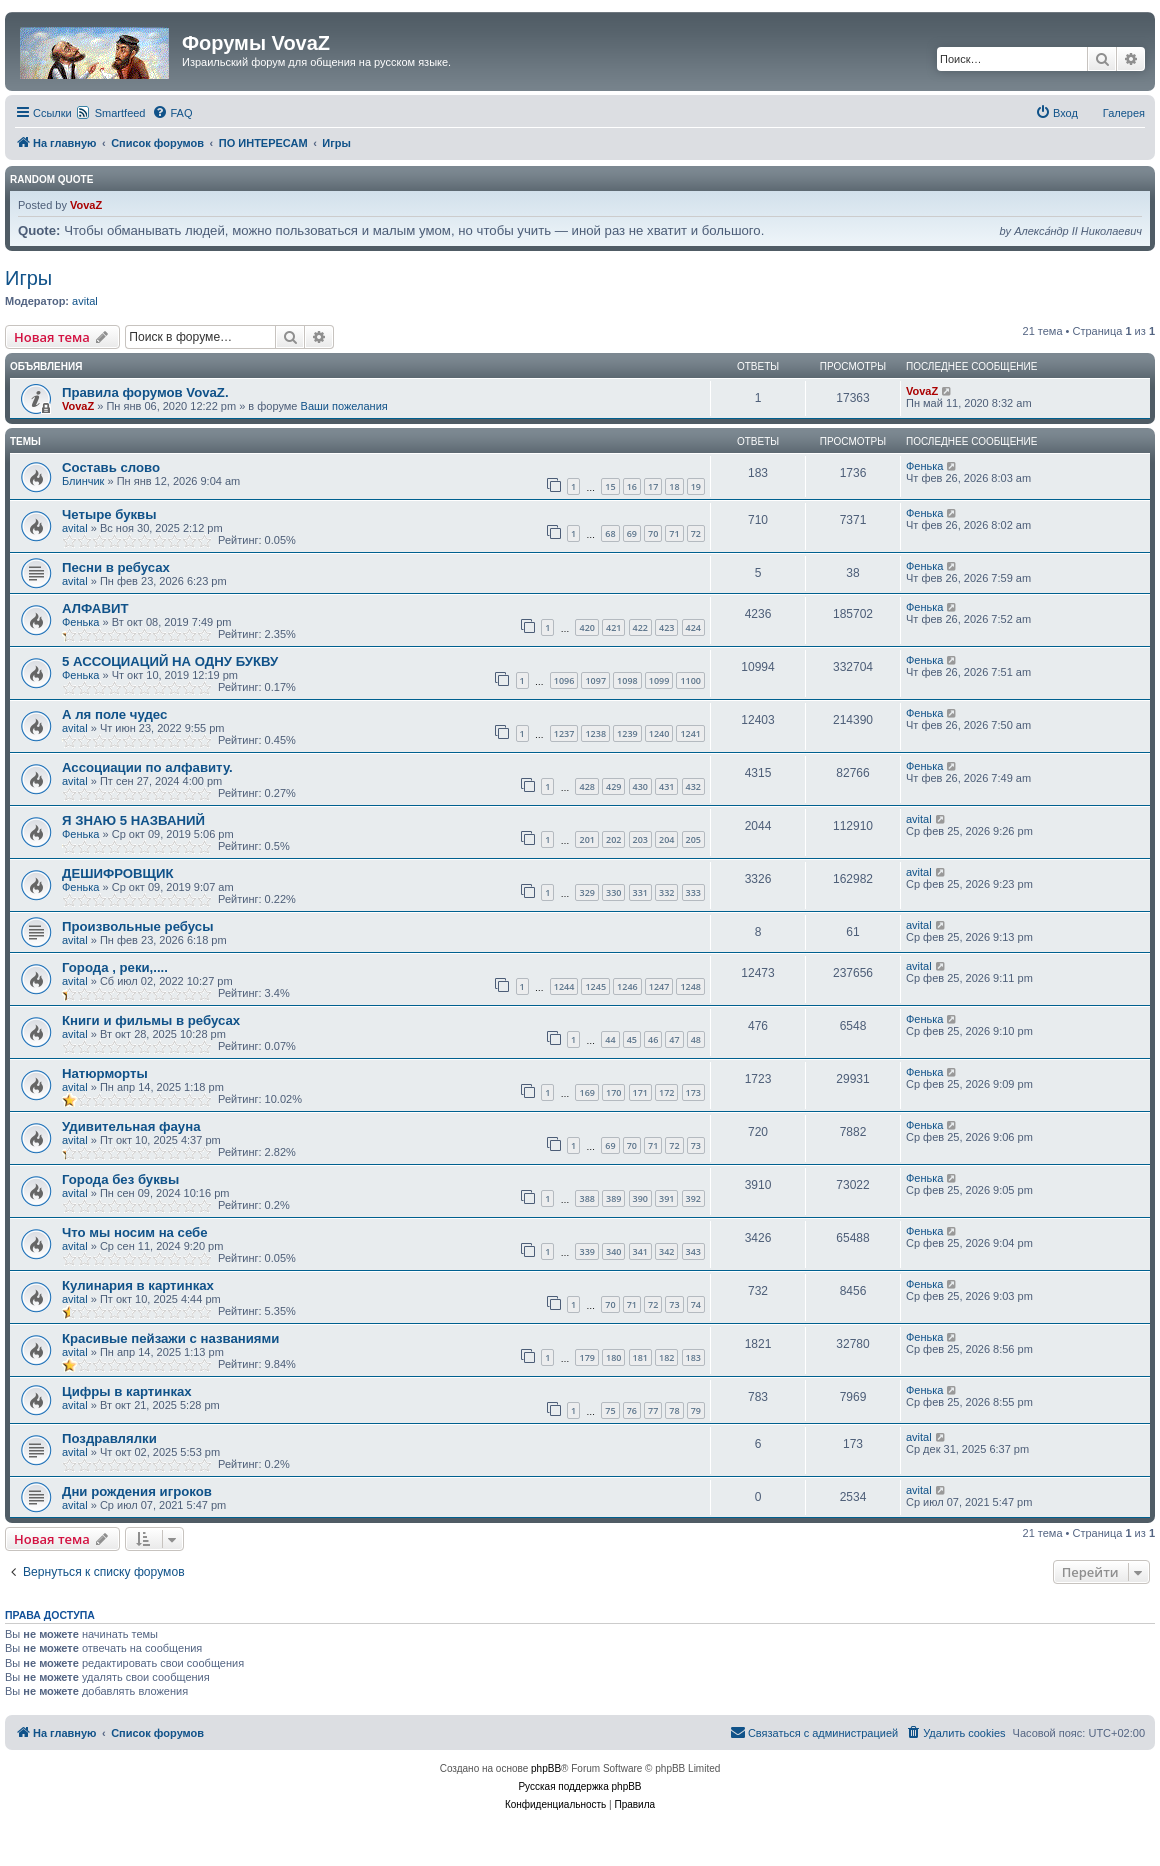 Image resolution: width=1160 pixels, height=1866 pixels. I want to click on 18, so click(674, 486).